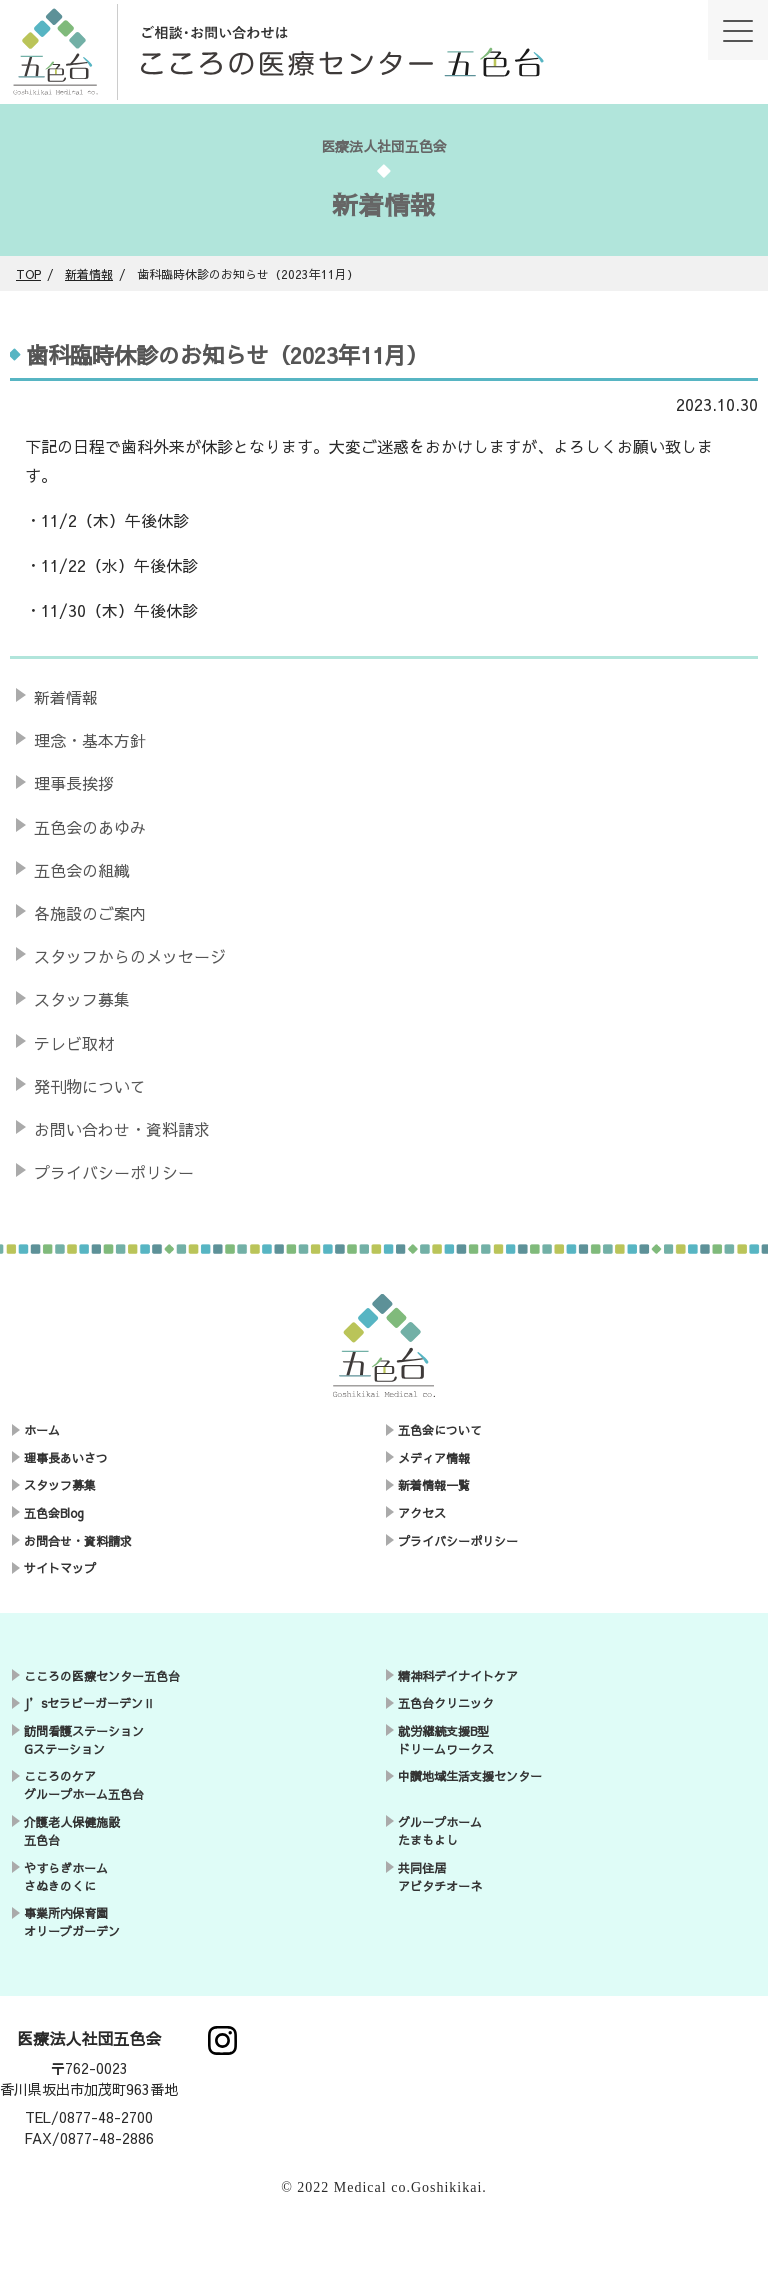 The height and width of the screenshot is (2269, 768). What do you see at coordinates (440, 1430) in the screenshot?
I see `五色会について` at bounding box center [440, 1430].